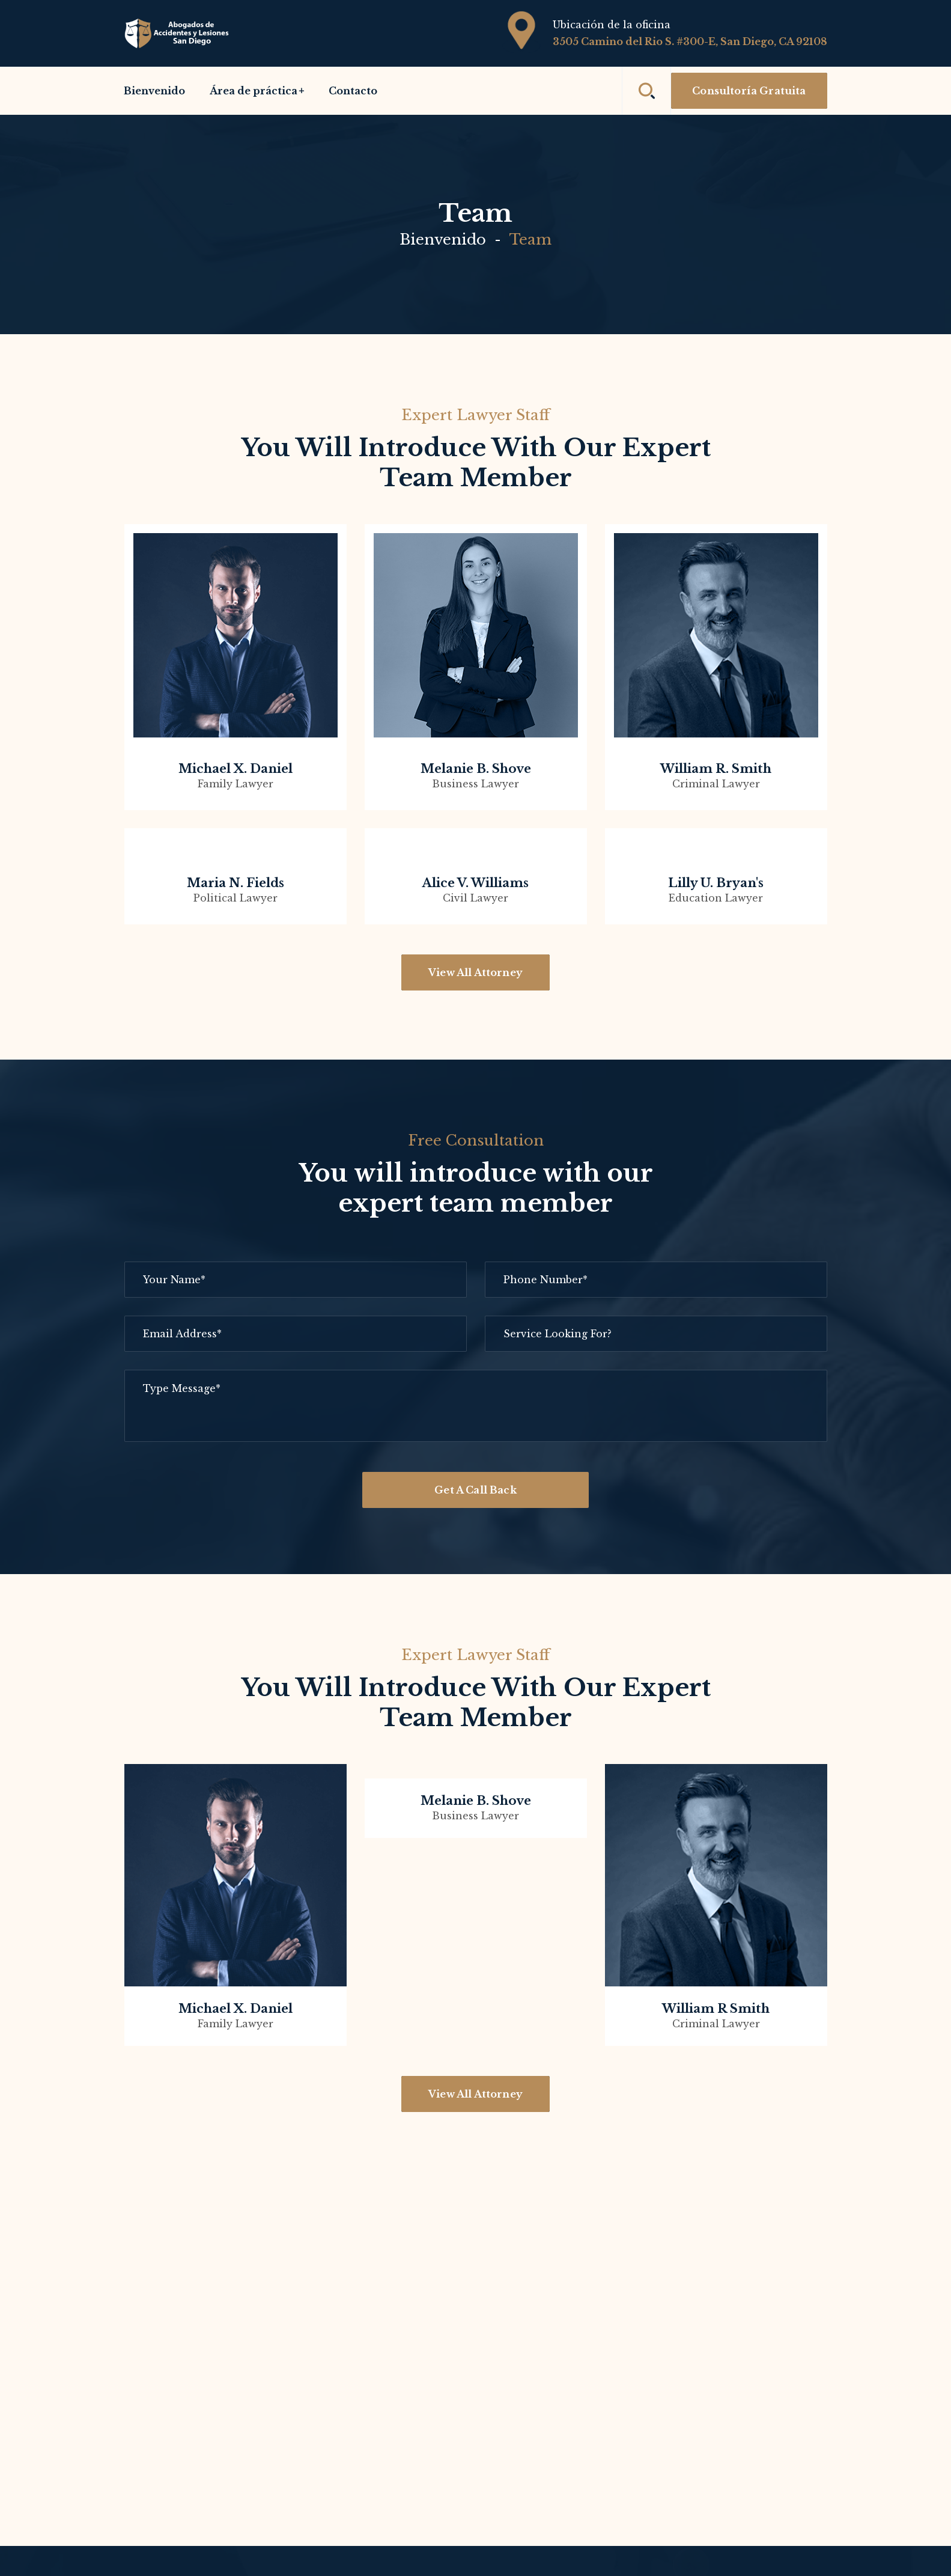 The width and height of the screenshot is (951, 2576). I want to click on Melanie B. Shove, so click(476, 1800).